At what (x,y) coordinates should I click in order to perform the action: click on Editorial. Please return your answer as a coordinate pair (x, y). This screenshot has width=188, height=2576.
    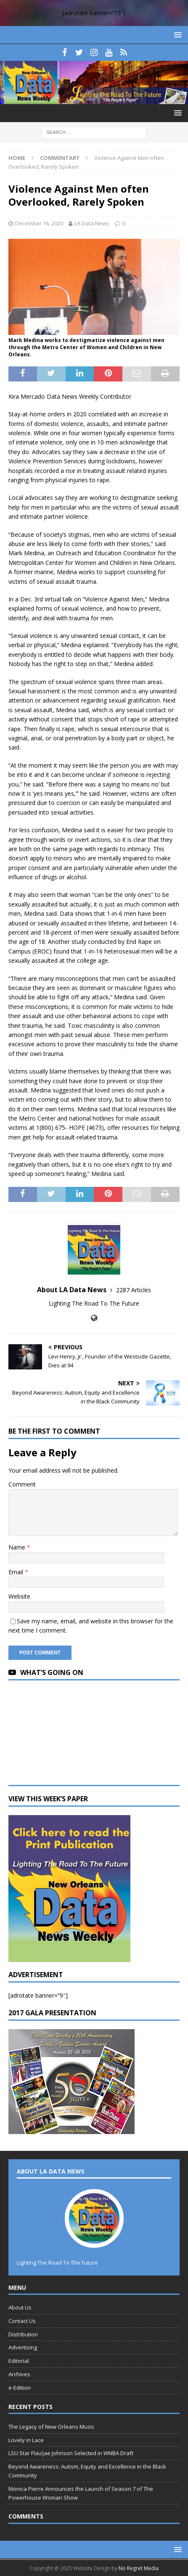
    Looking at the image, I should click on (18, 2360).